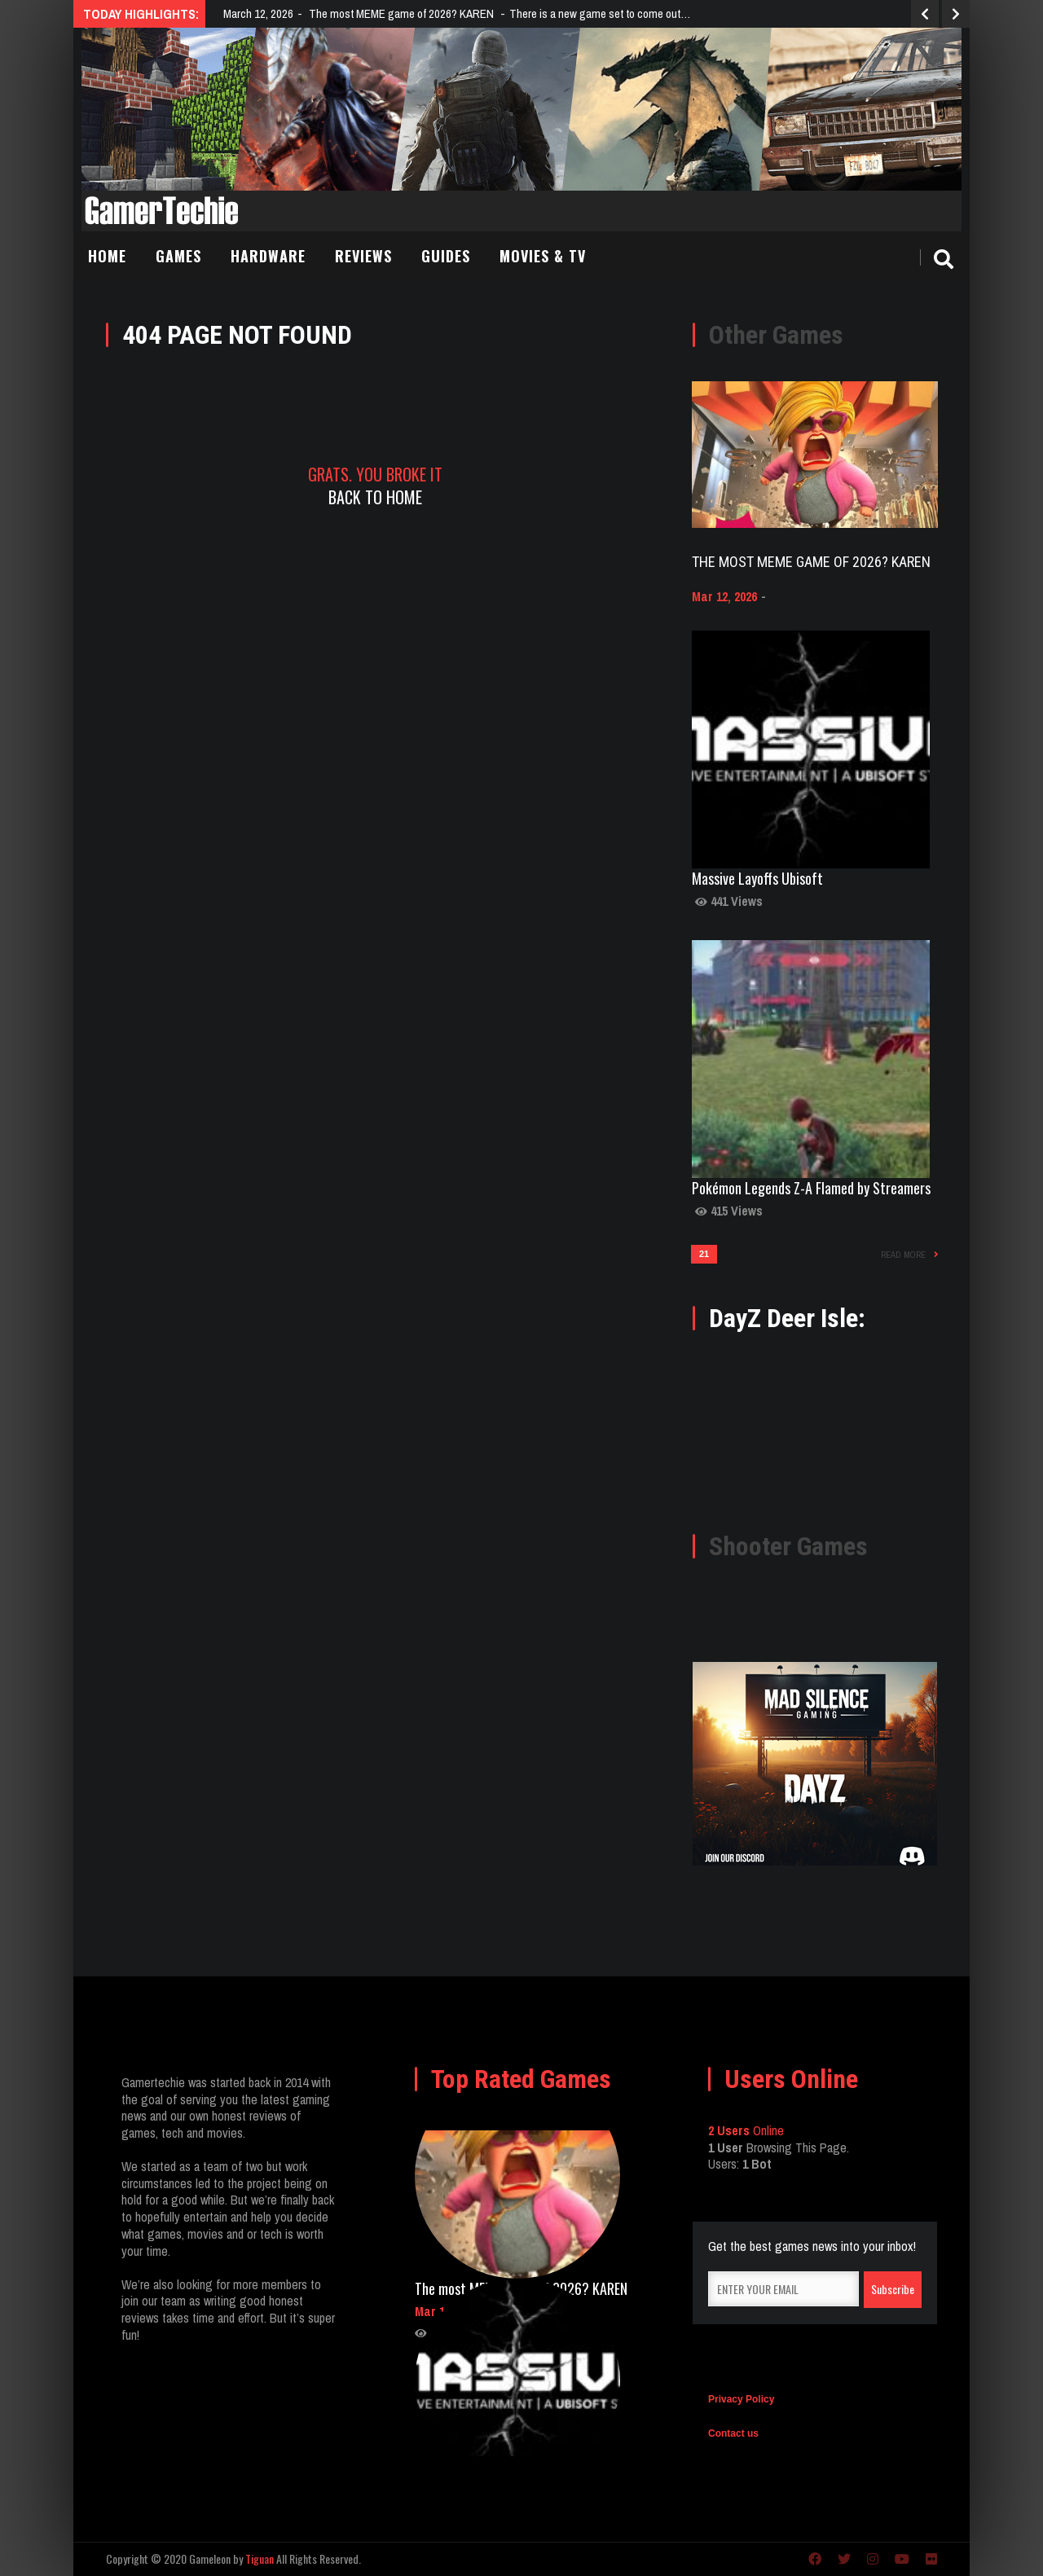  I want to click on The most MEME game of 2026? KAREN, so click(811, 561).